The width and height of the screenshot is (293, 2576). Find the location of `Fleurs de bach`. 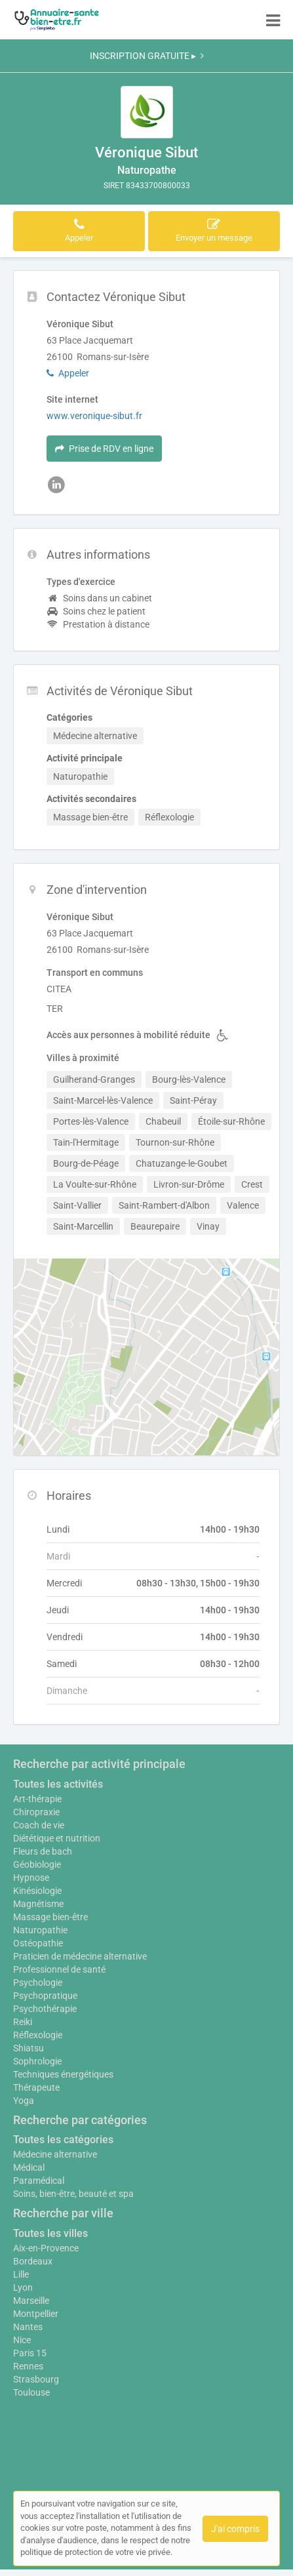

Fleurs de bach is located at coordinates (42, 1851).